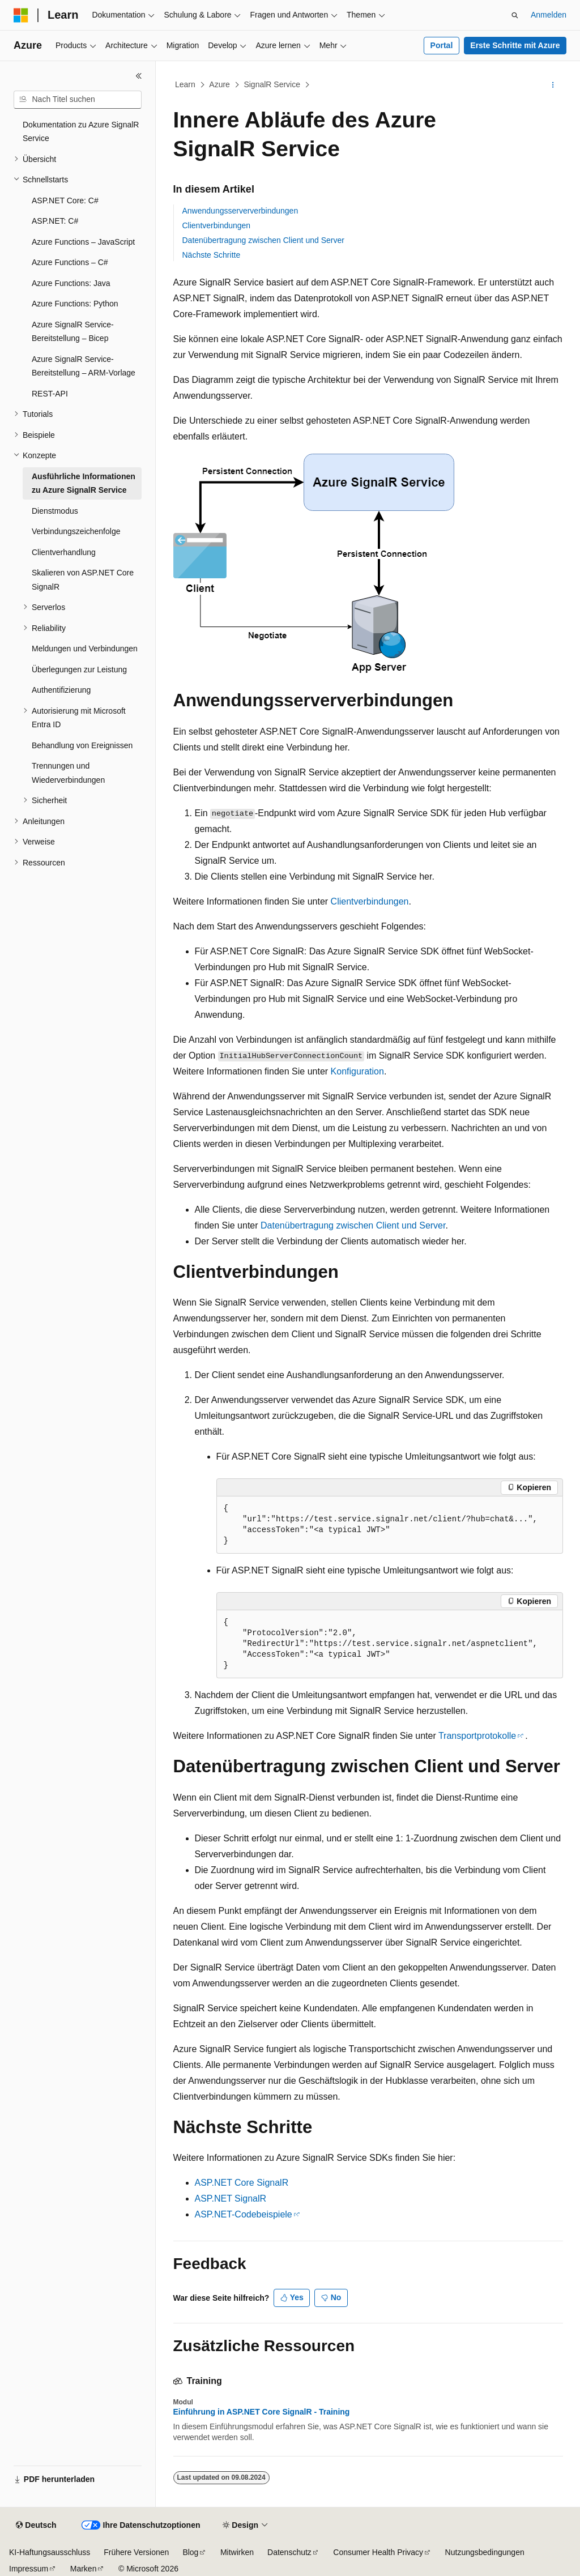 This screenshot has height=2576, width=580. Describe the element at coordinates (263, 240) in the screenshot. I see `Datenübertragung zwischen Client und Server` at that location.